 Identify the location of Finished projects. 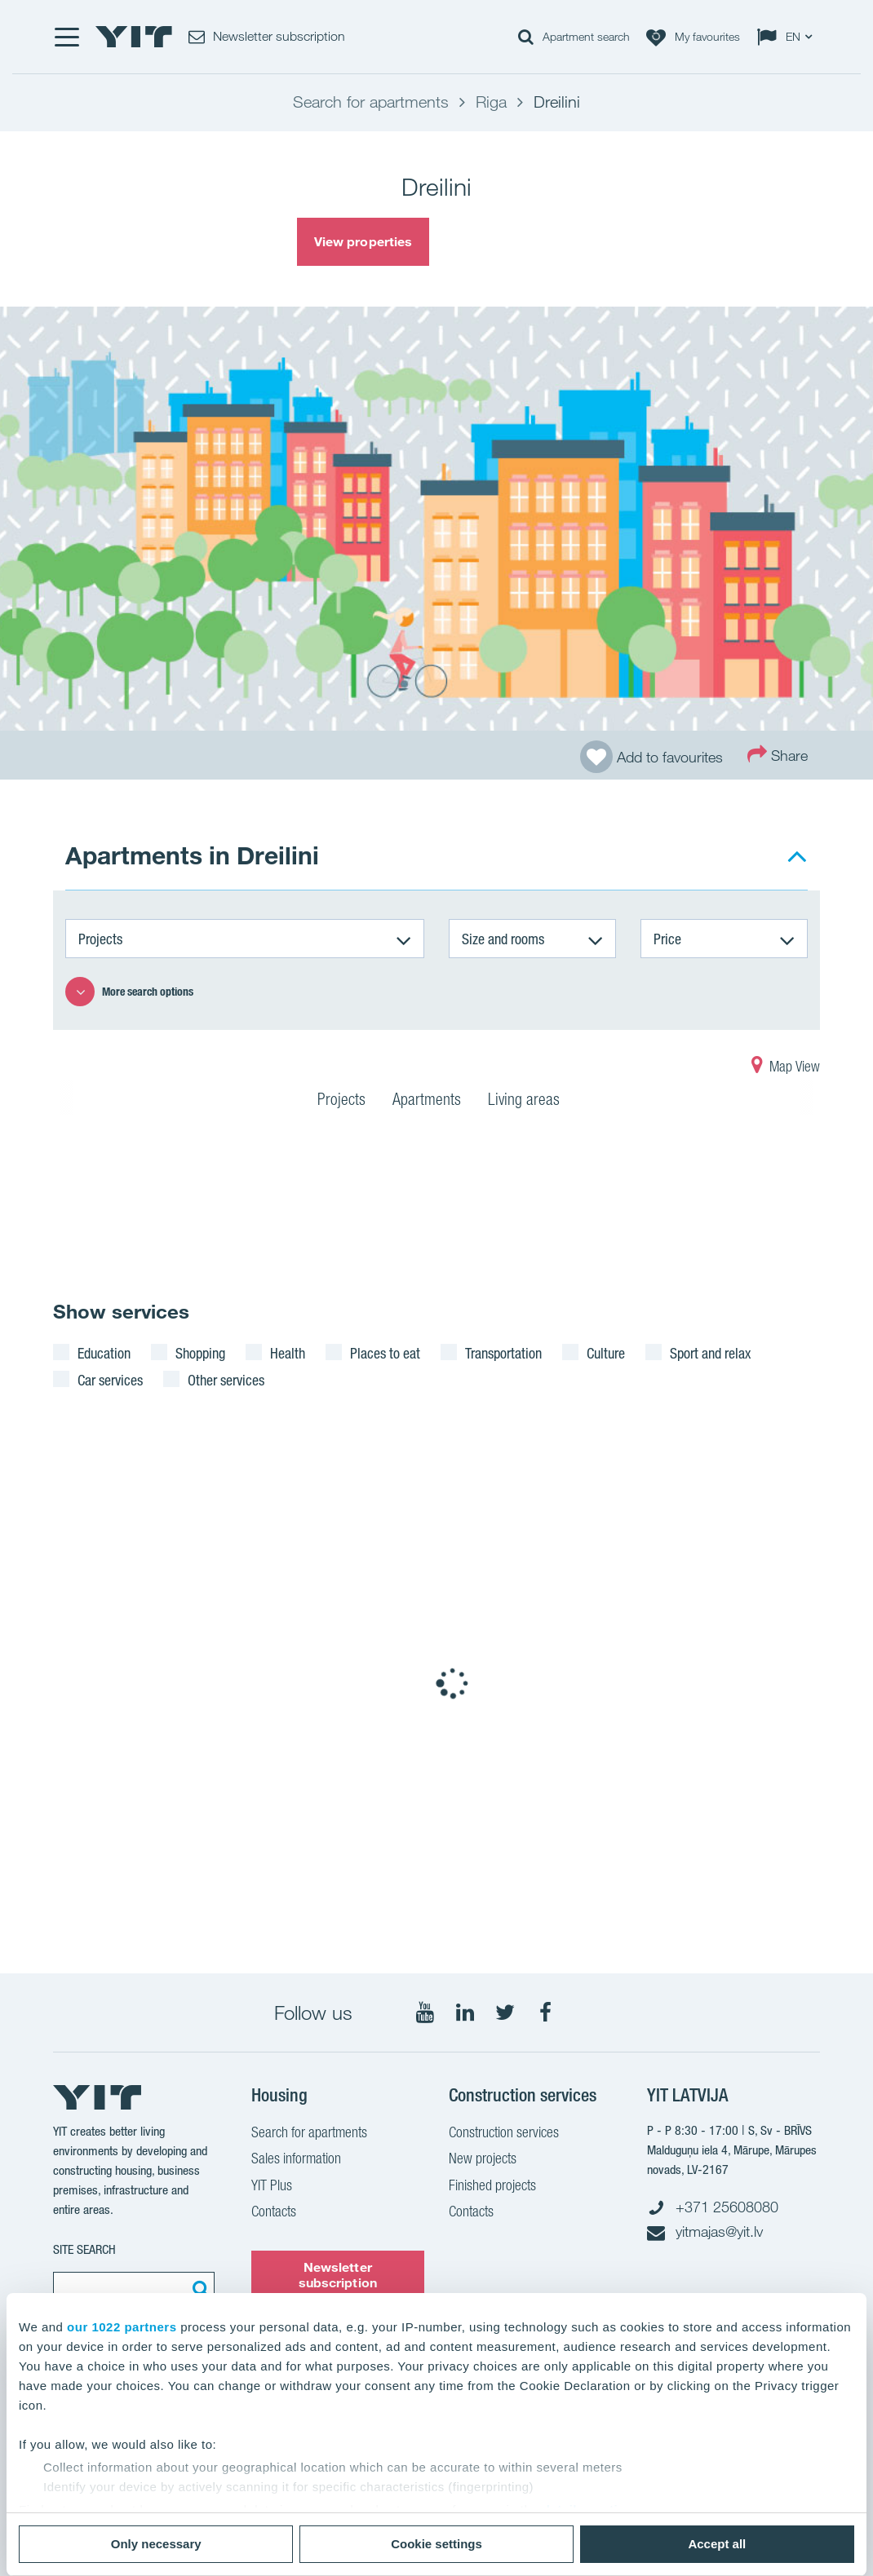
(492, 2187).